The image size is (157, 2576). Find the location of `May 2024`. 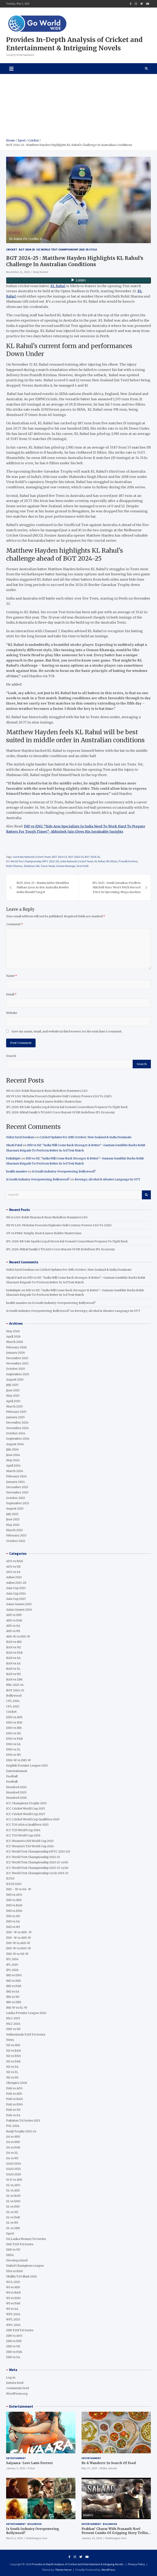

May 2024 is located at coordinates (13, 1460).